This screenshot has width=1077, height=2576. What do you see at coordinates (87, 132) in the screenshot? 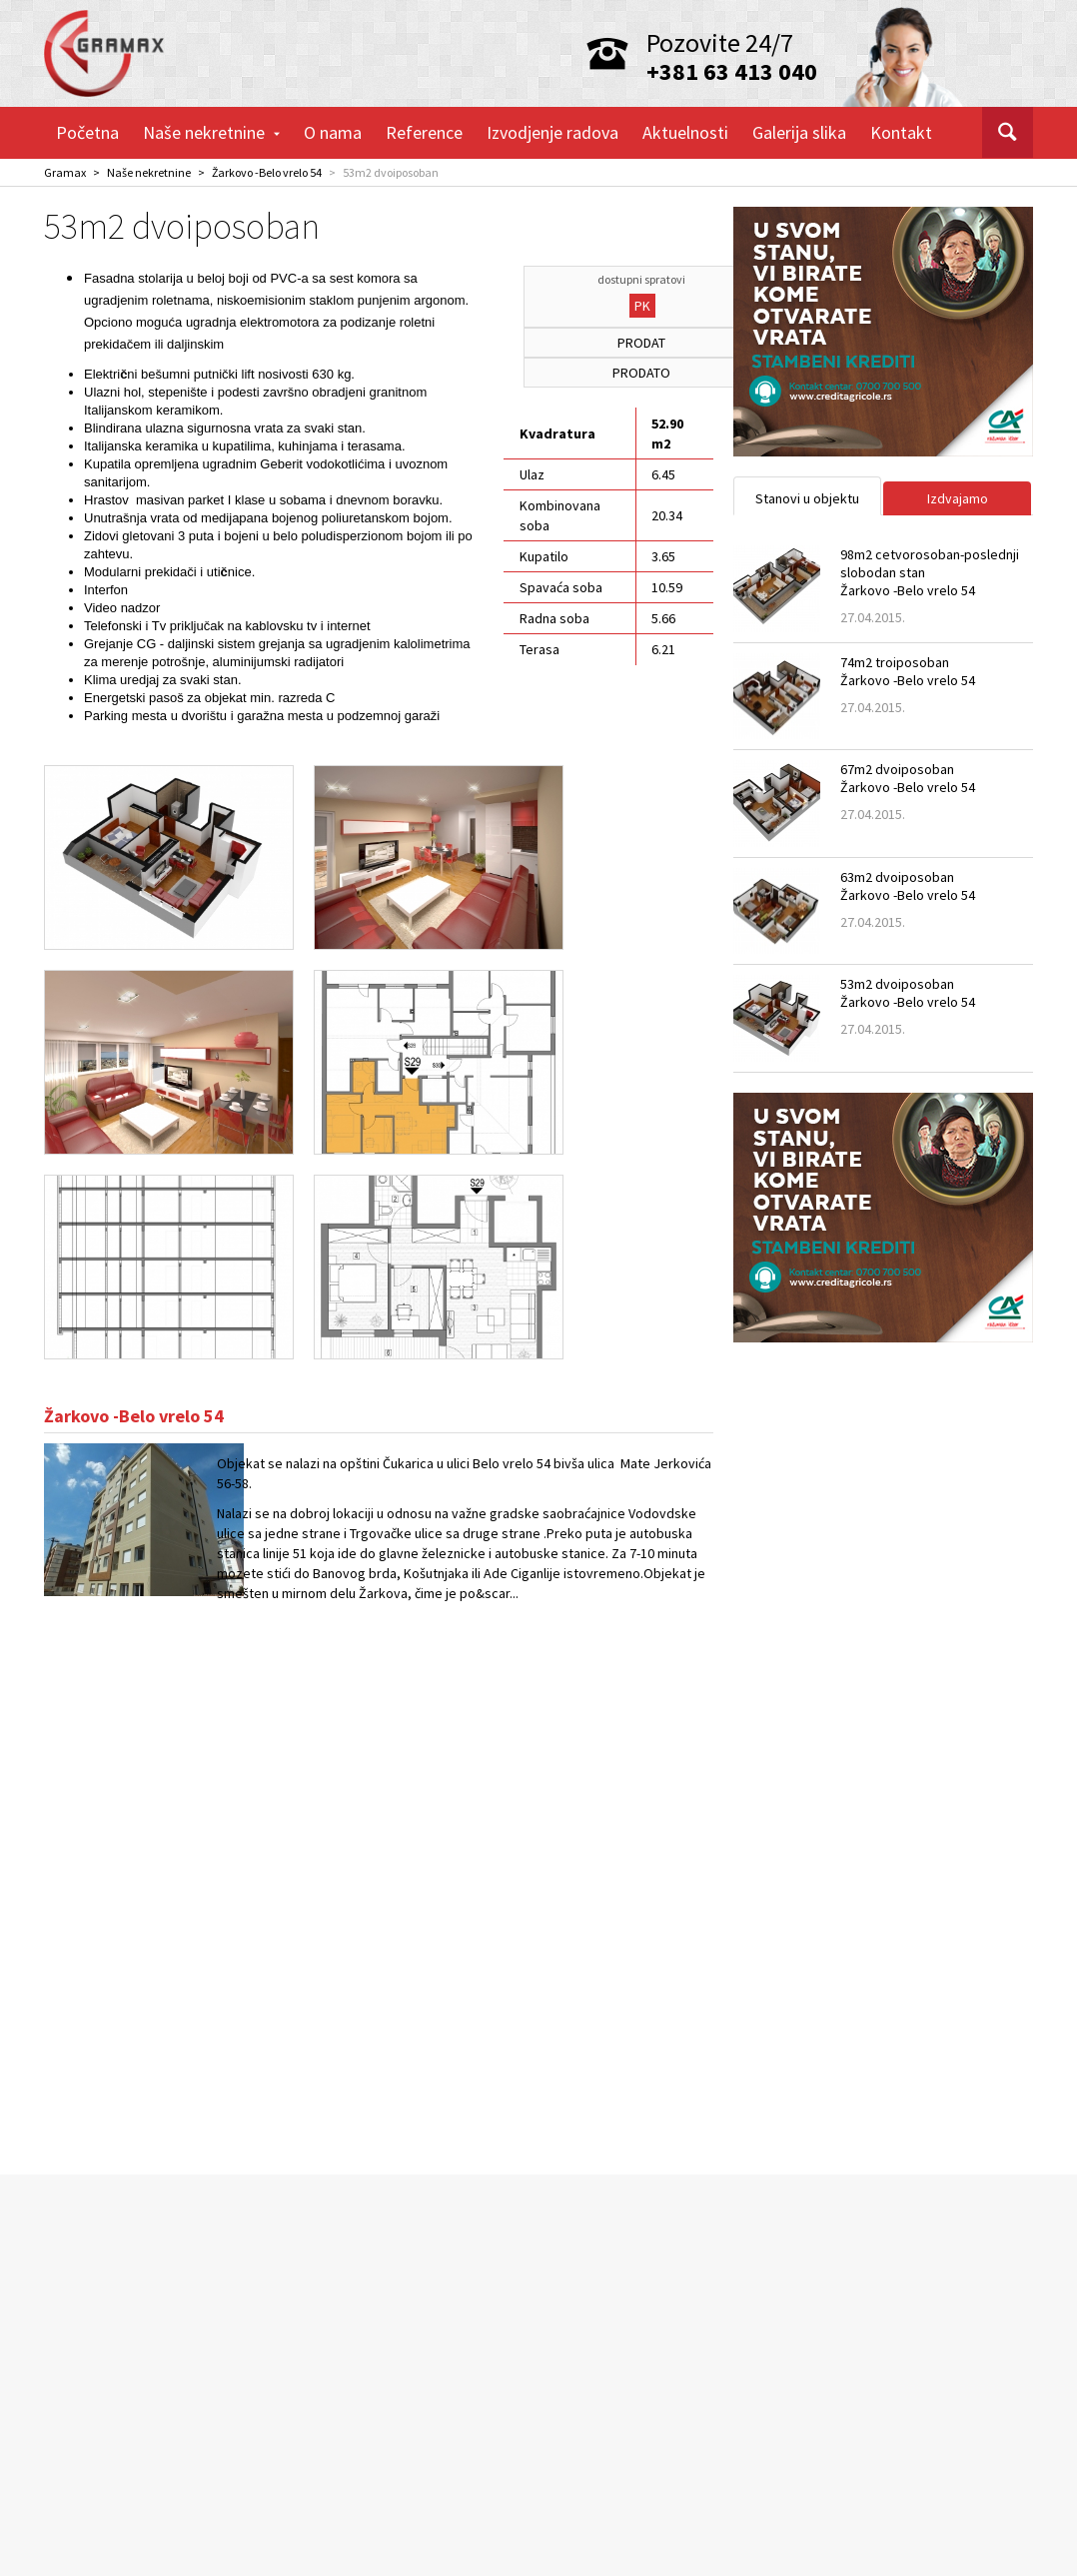
I see `Početna` at bounding box center [87, 132].